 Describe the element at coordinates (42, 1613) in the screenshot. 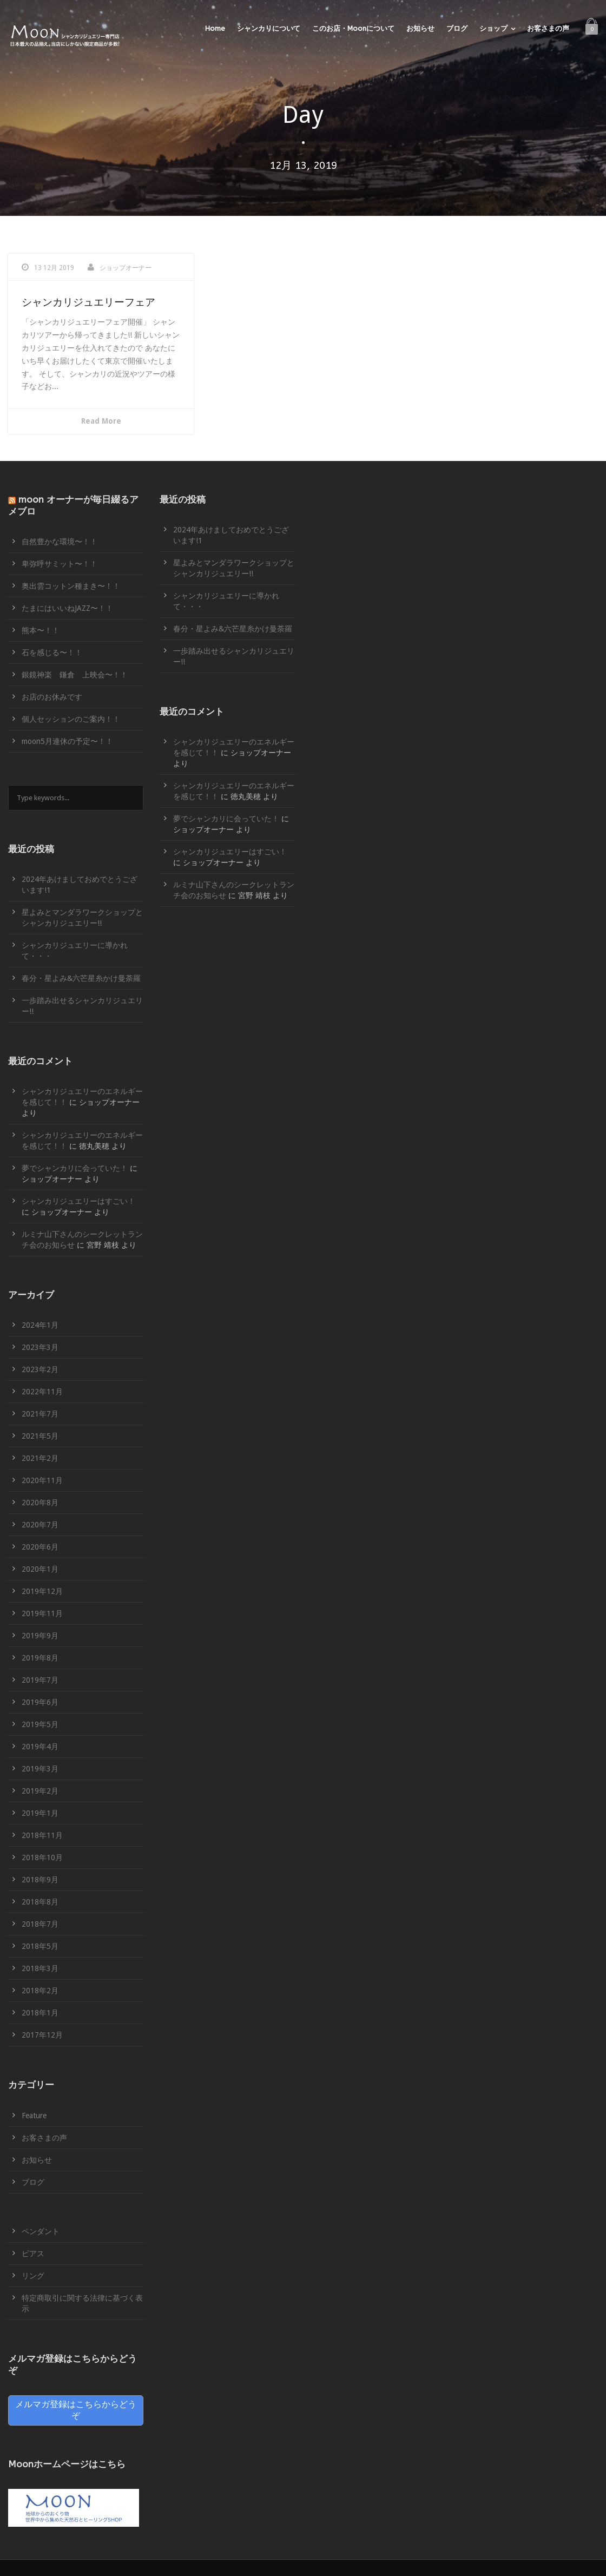

I see `2019年11月` at that location.